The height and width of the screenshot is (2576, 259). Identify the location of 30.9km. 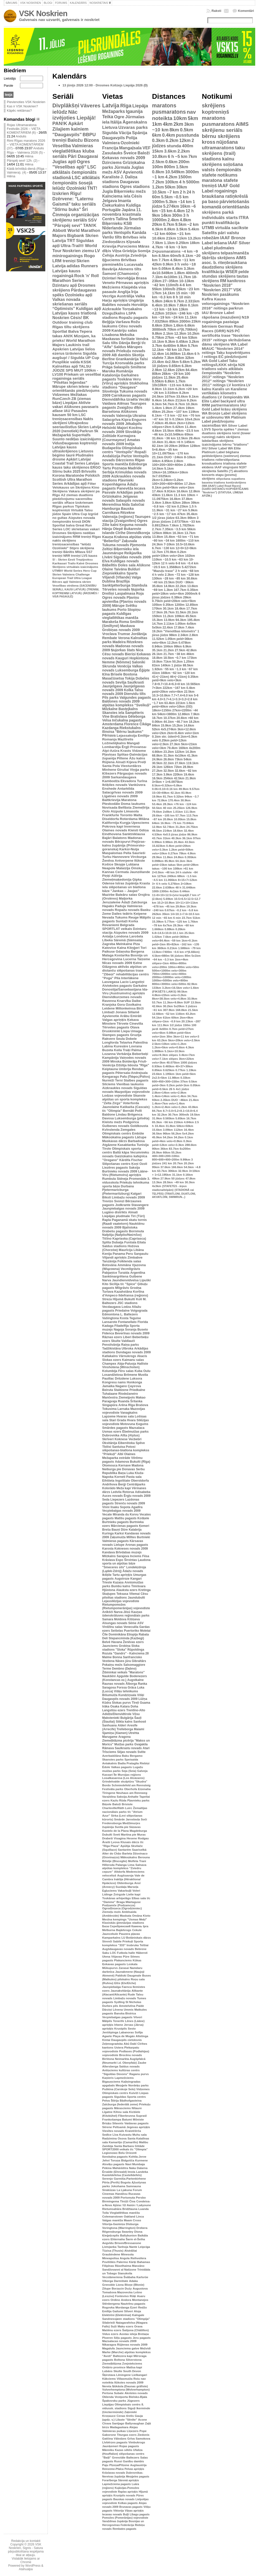
(185, 800).